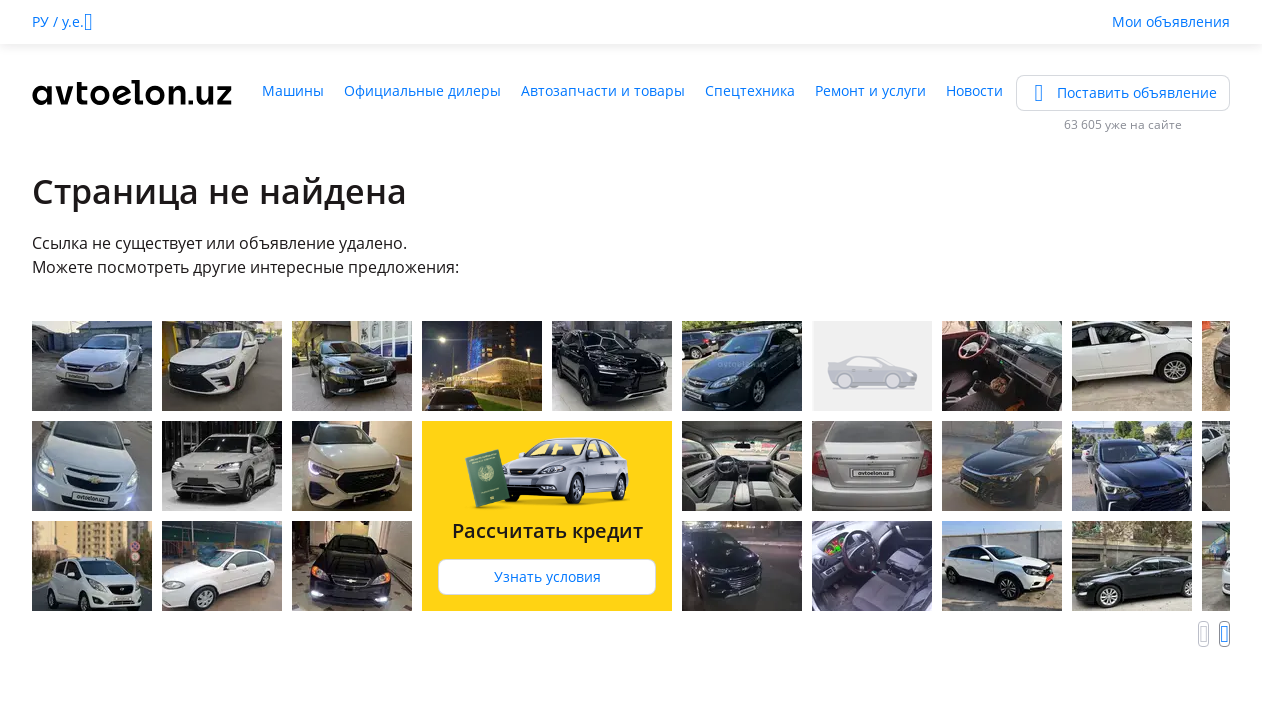 This screenshot has height=720, width=1262. Describe the element at coordinates (750, 90) in the screenshot. I see `Спецтехника` at that location.